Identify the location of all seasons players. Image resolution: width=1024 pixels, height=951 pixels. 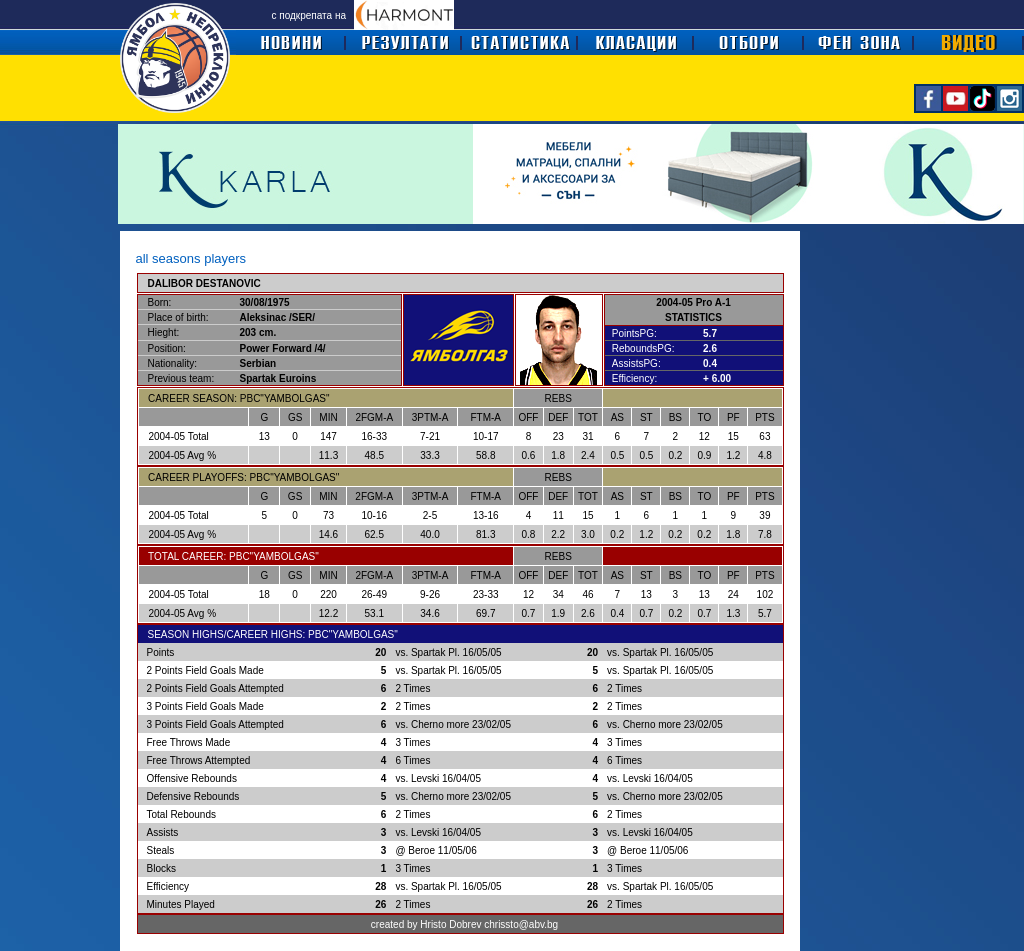
(191, 258).